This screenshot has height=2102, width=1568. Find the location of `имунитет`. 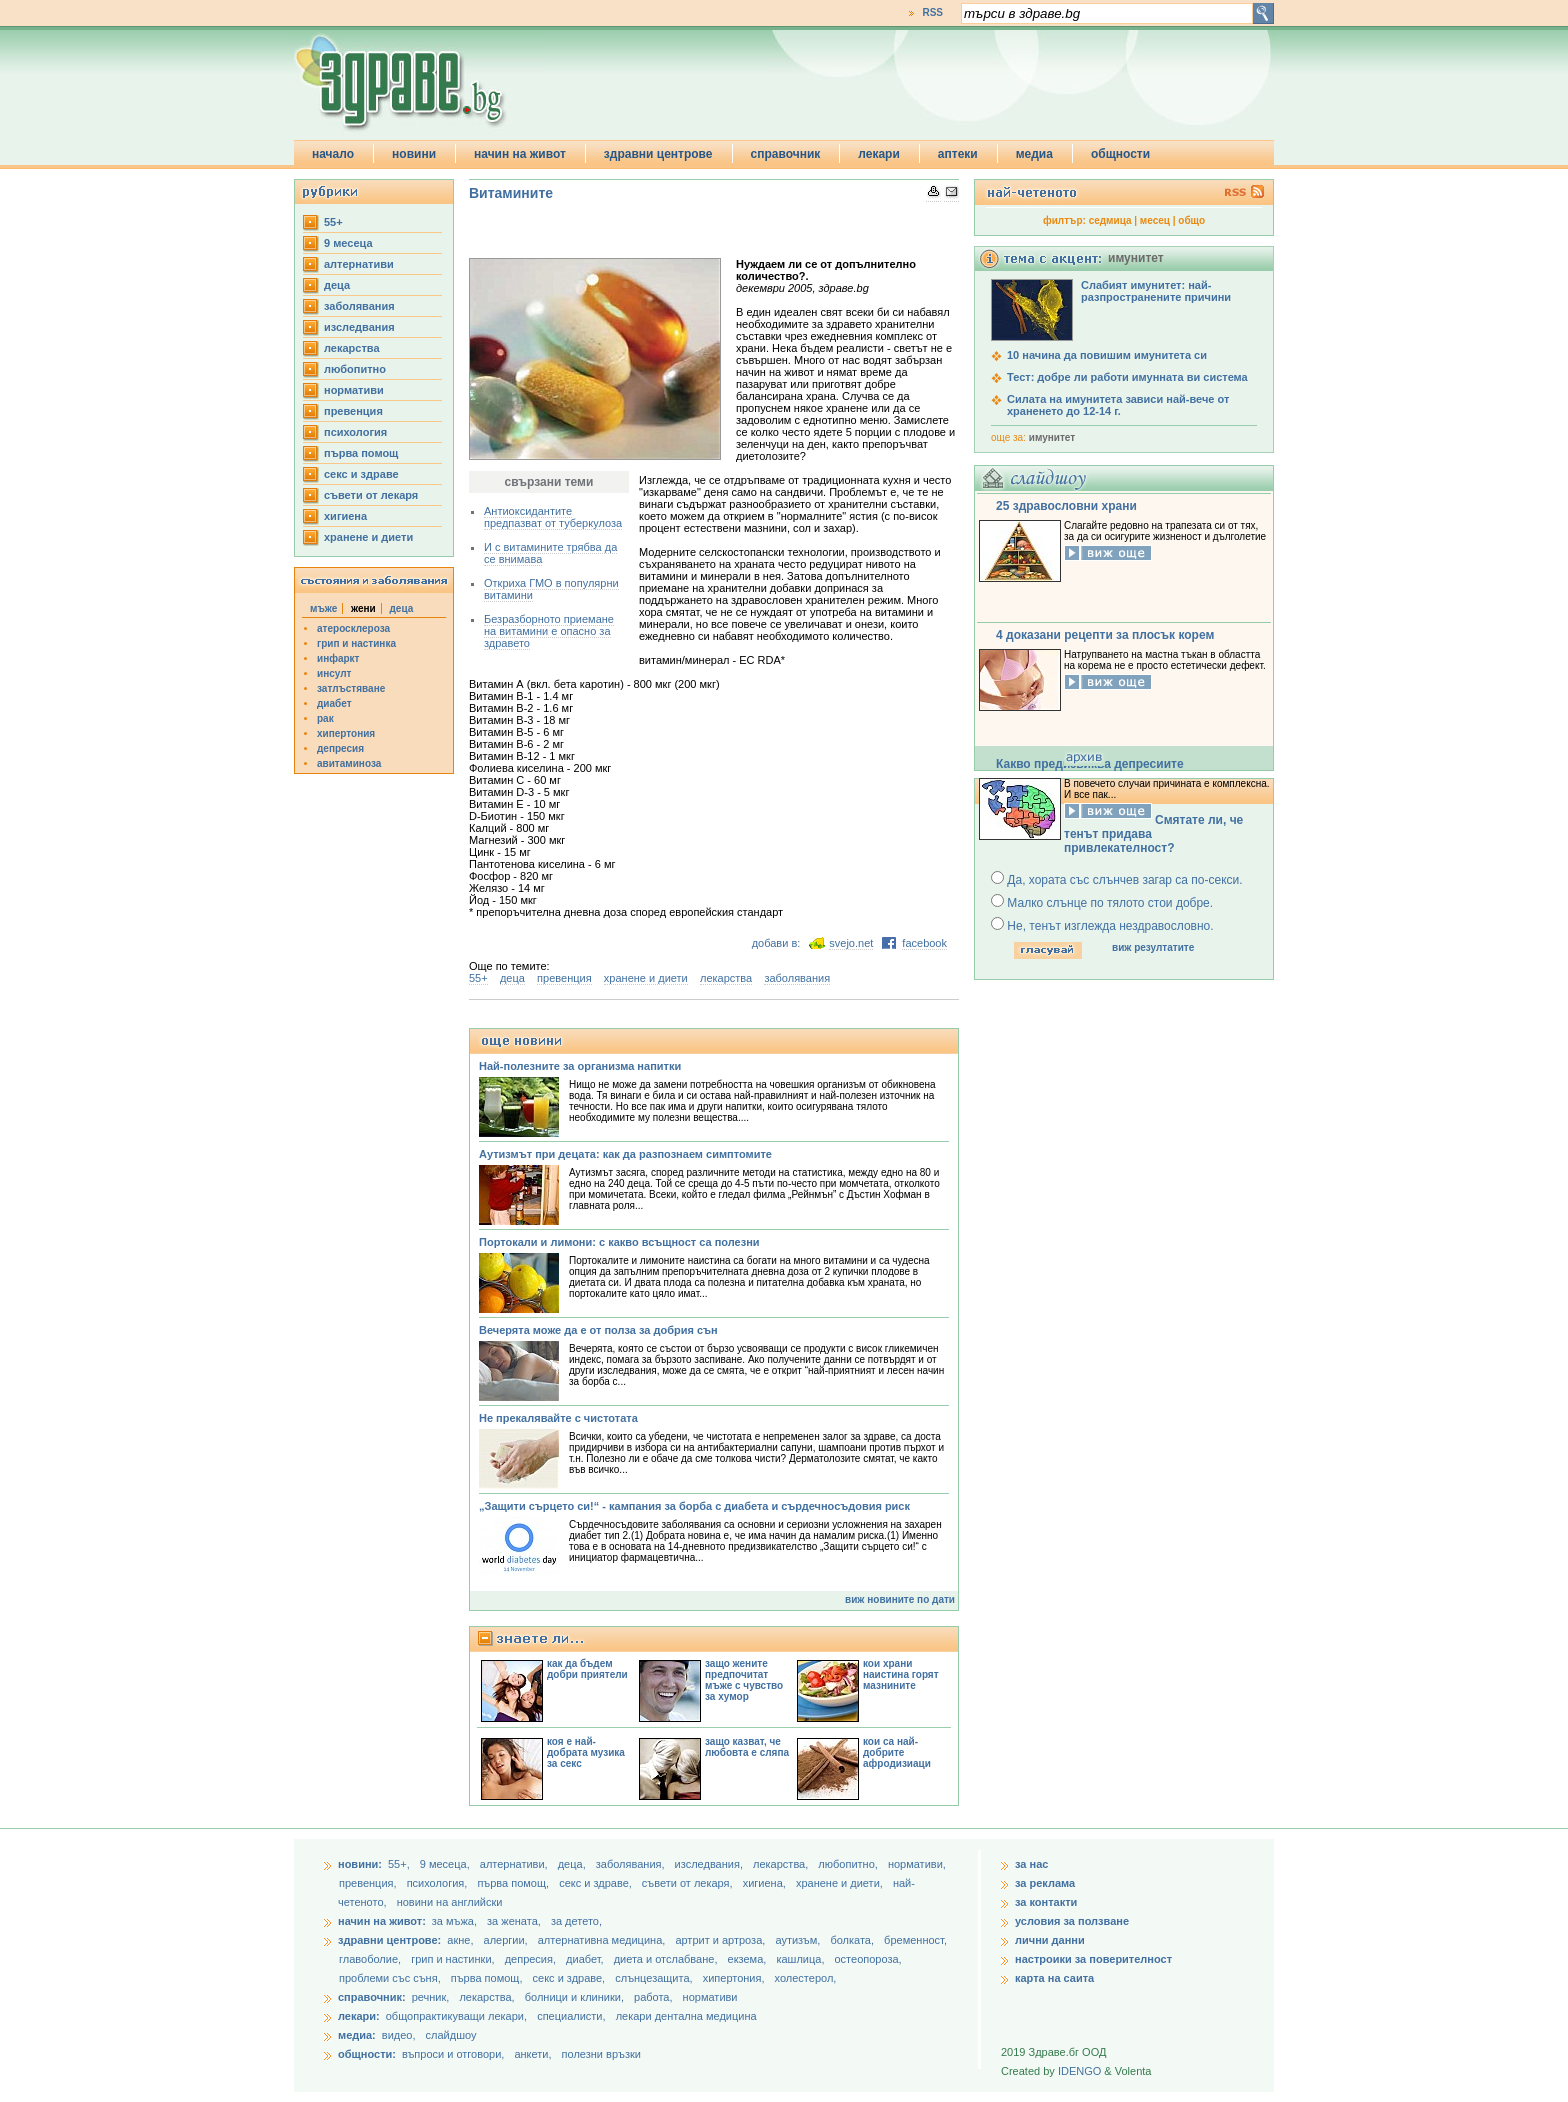

имунитет is located at coordinates (1052, 437).